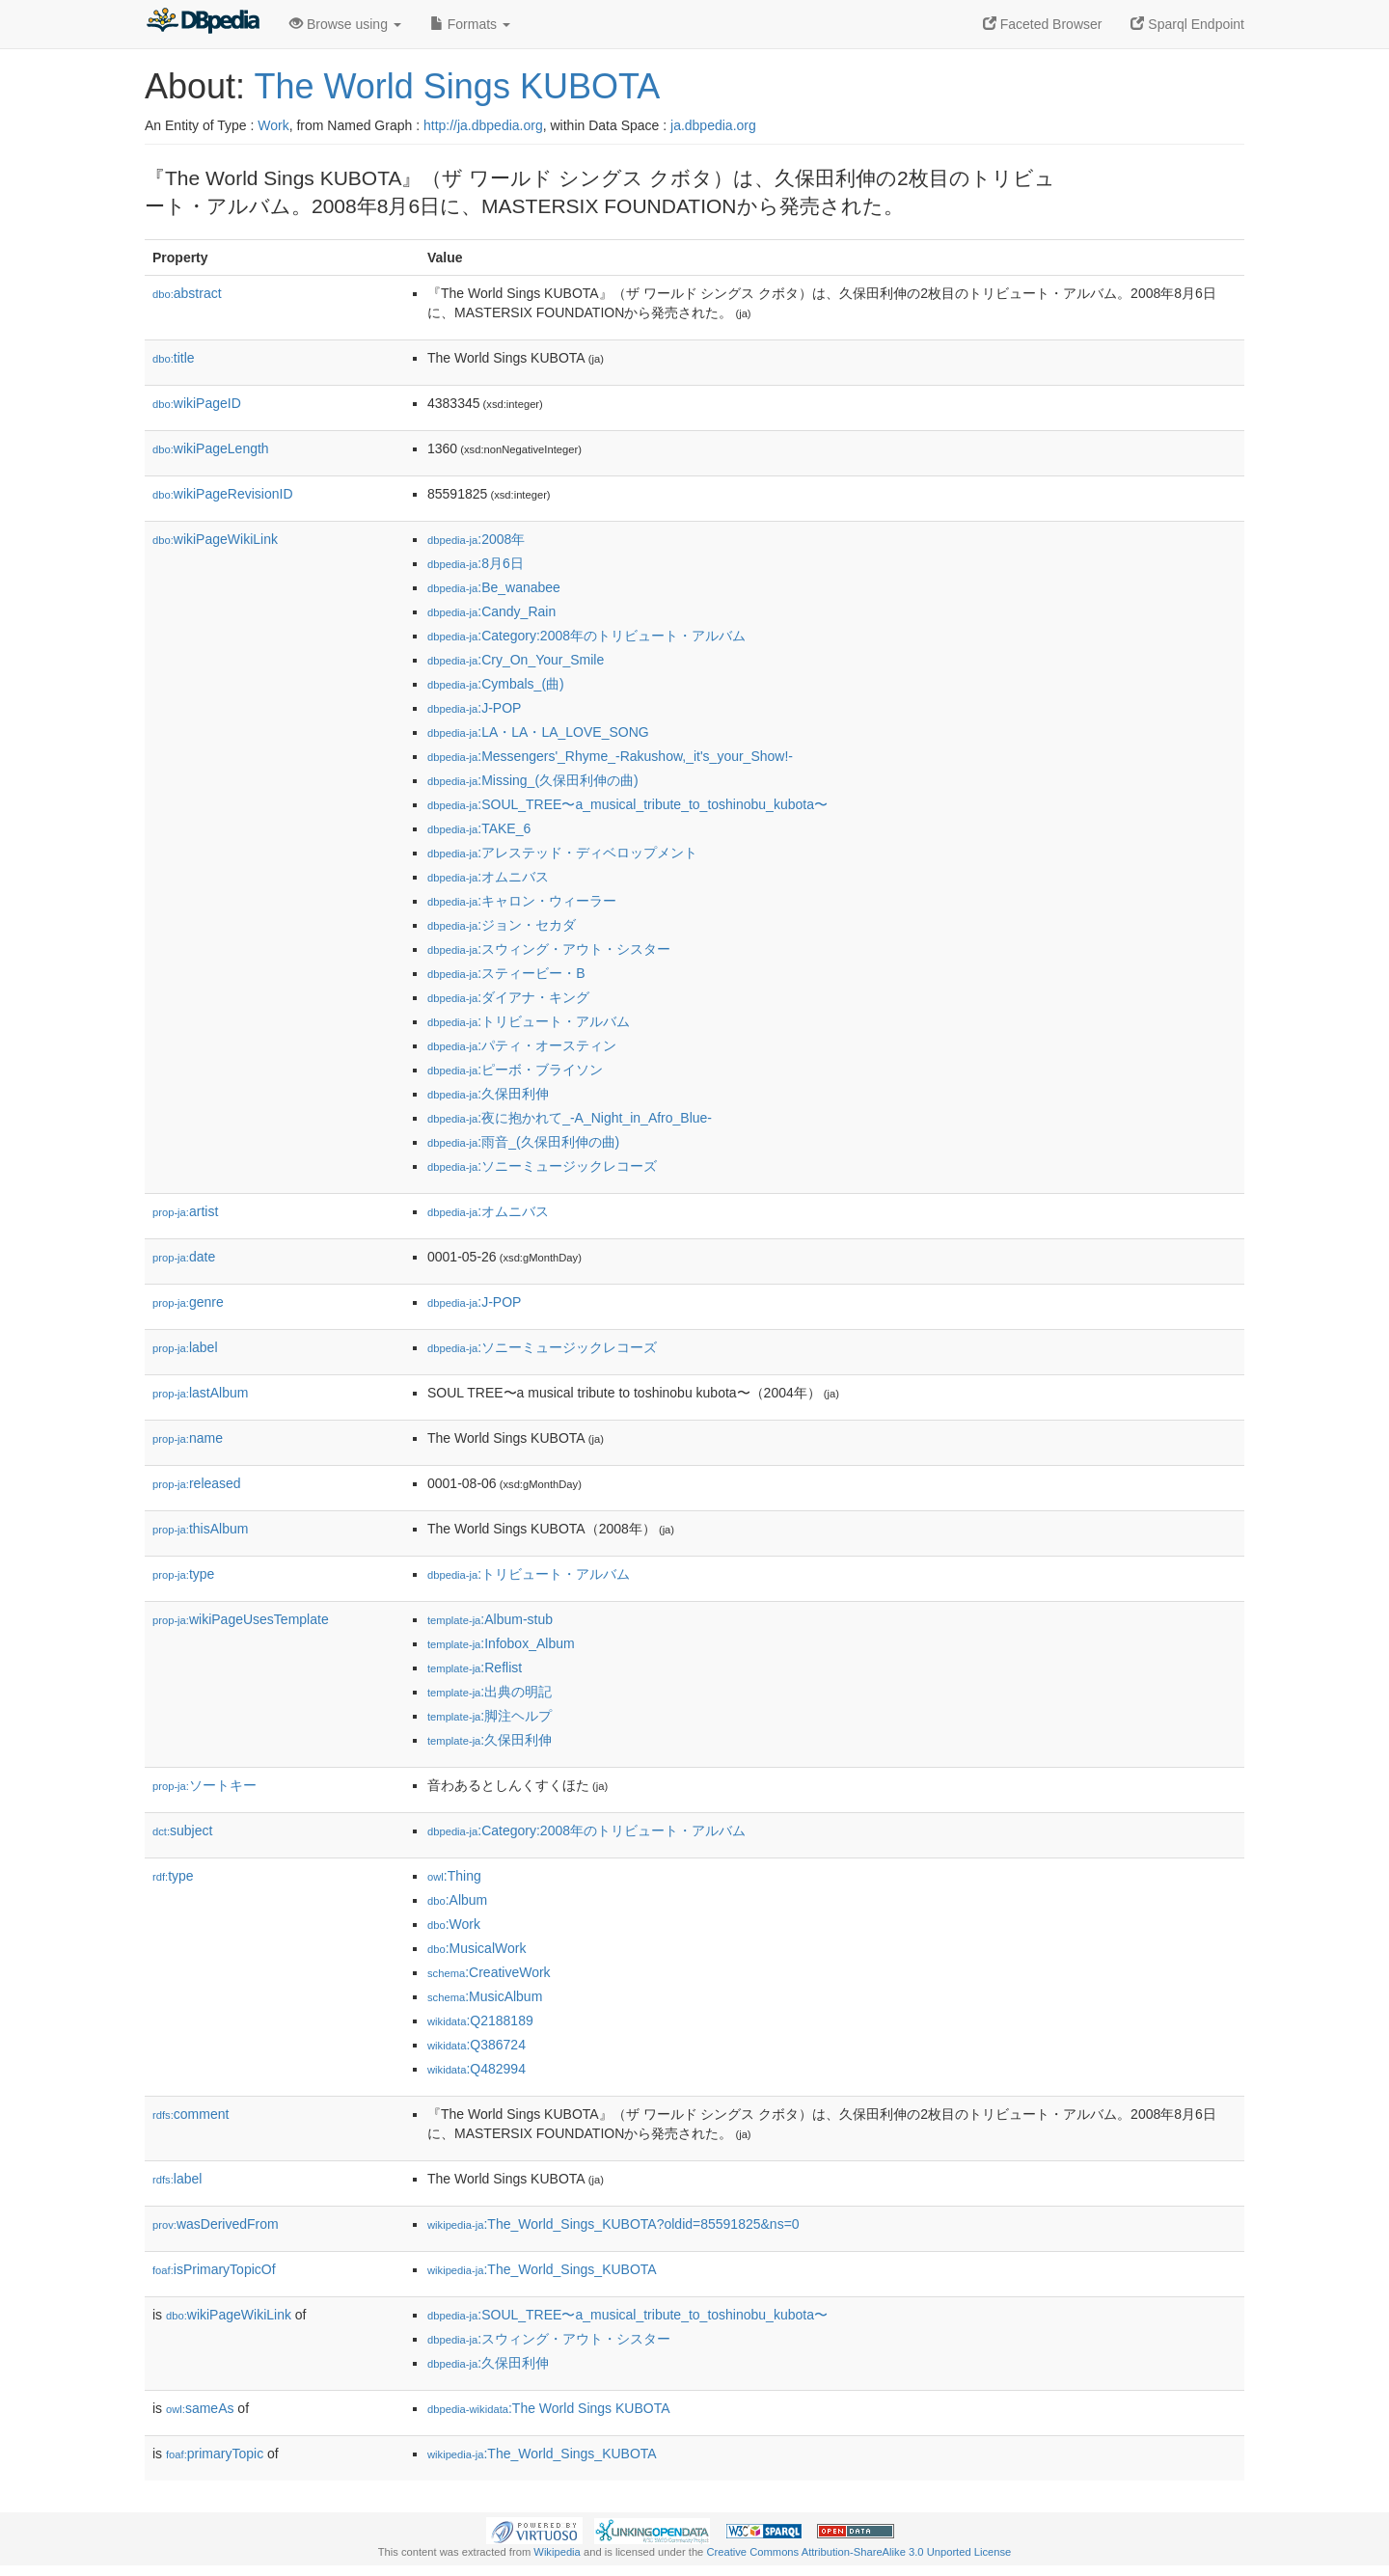  What do you see at coordinates (240, 1619) in the screenshot?
I see `wikiPageUsesTemplate` at bounding box center [240, 1619].